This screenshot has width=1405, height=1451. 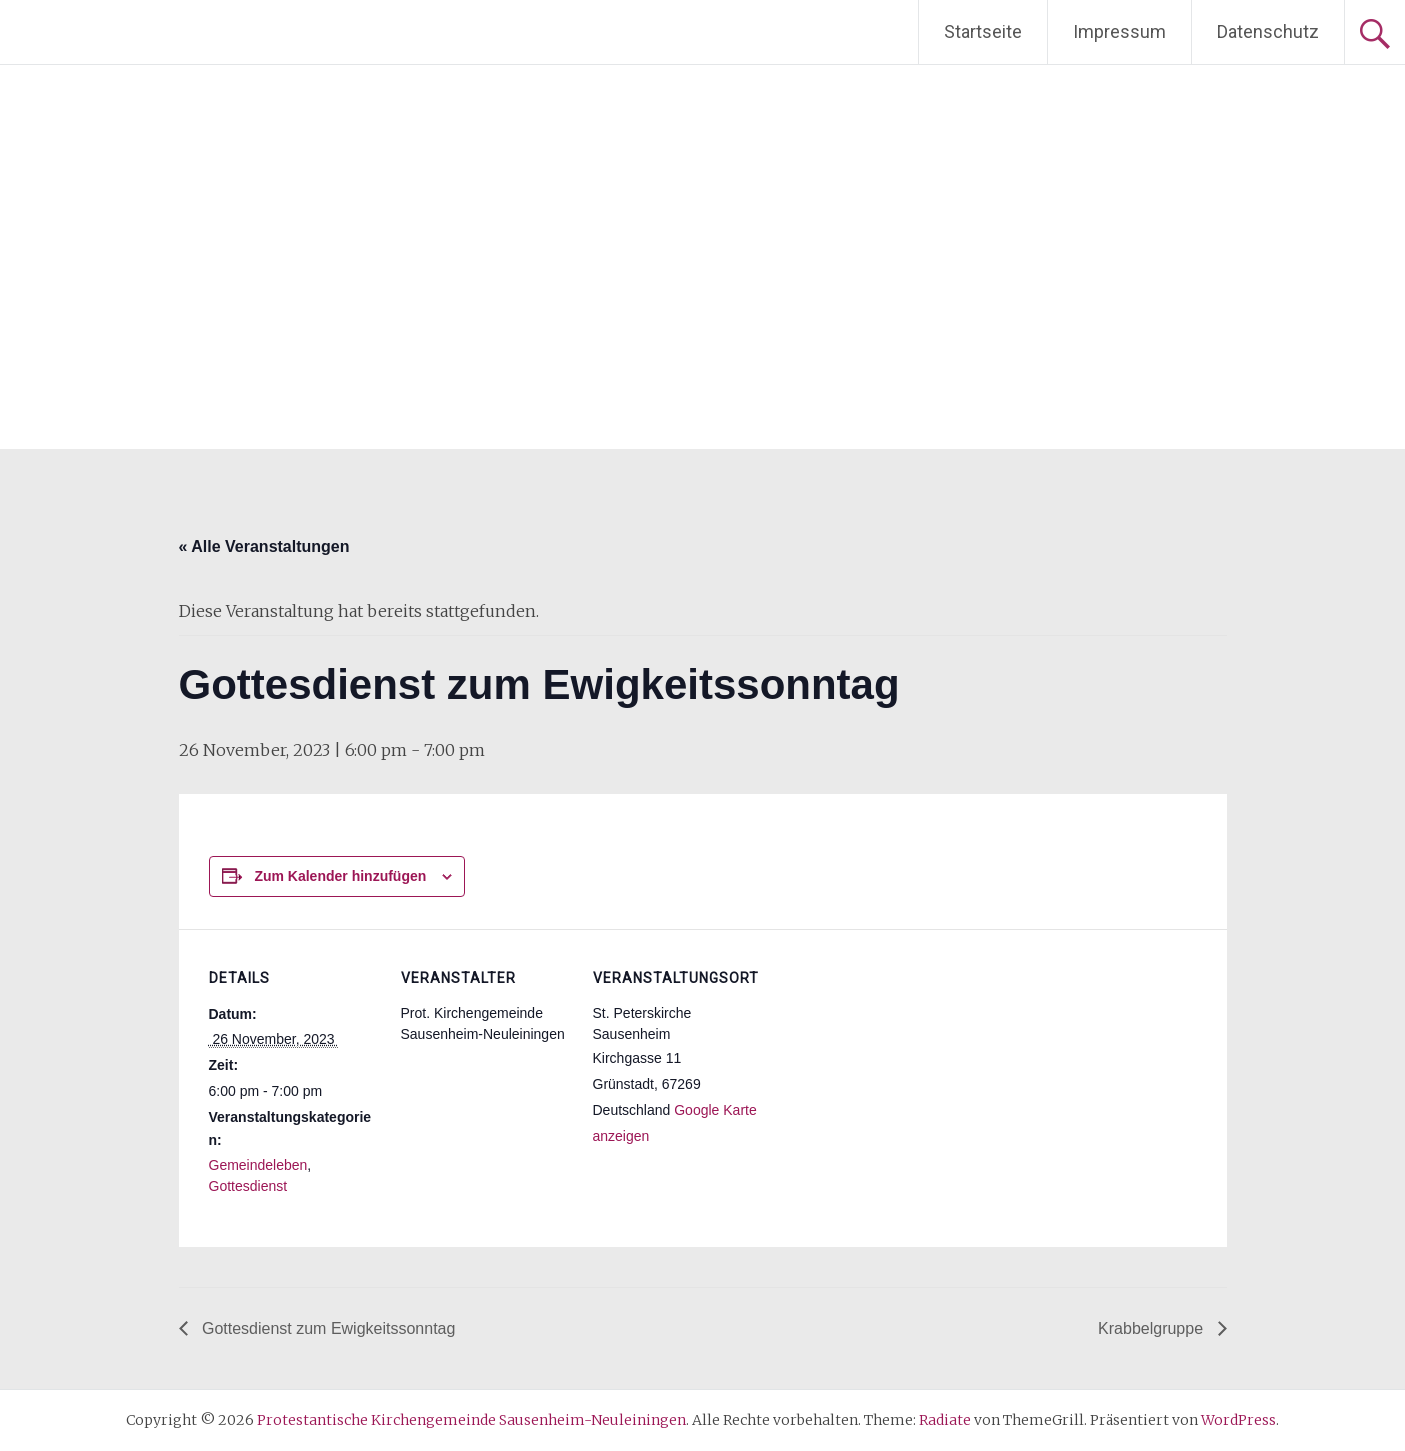 What do you see at coordinates (983, 31) in the screenshot?
I see `Startseite` at bounding box center [983, 31].